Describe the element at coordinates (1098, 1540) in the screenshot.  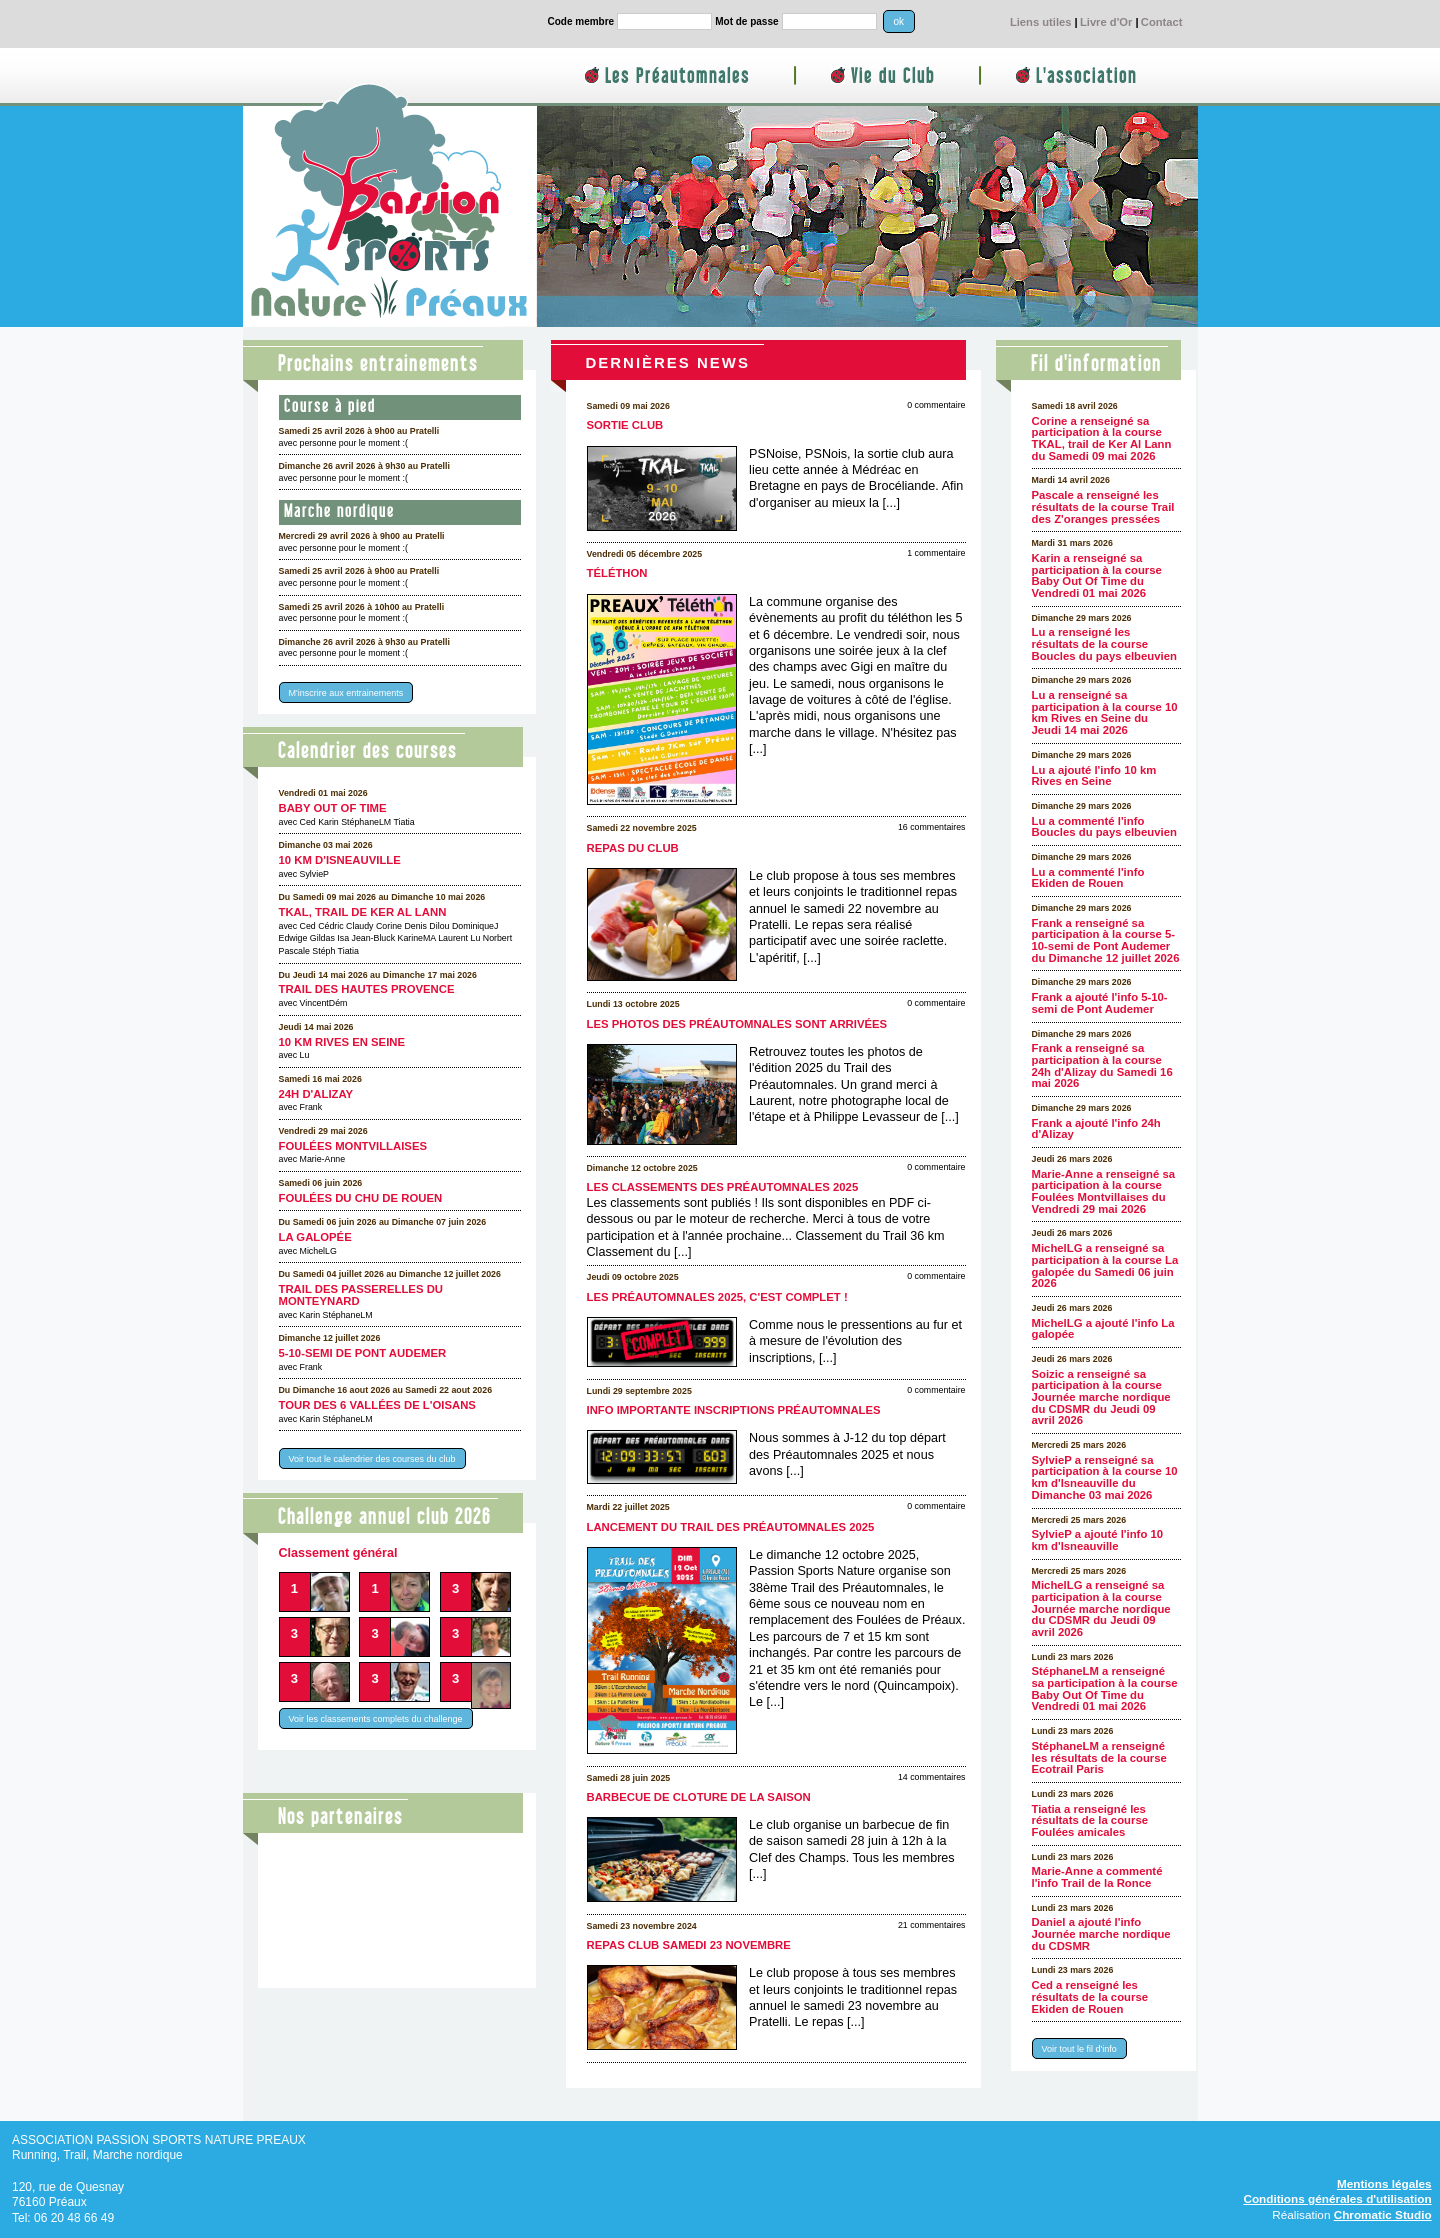
I see `SylvieP a ajouté l'info 10 km d'Isneauville` at that location.